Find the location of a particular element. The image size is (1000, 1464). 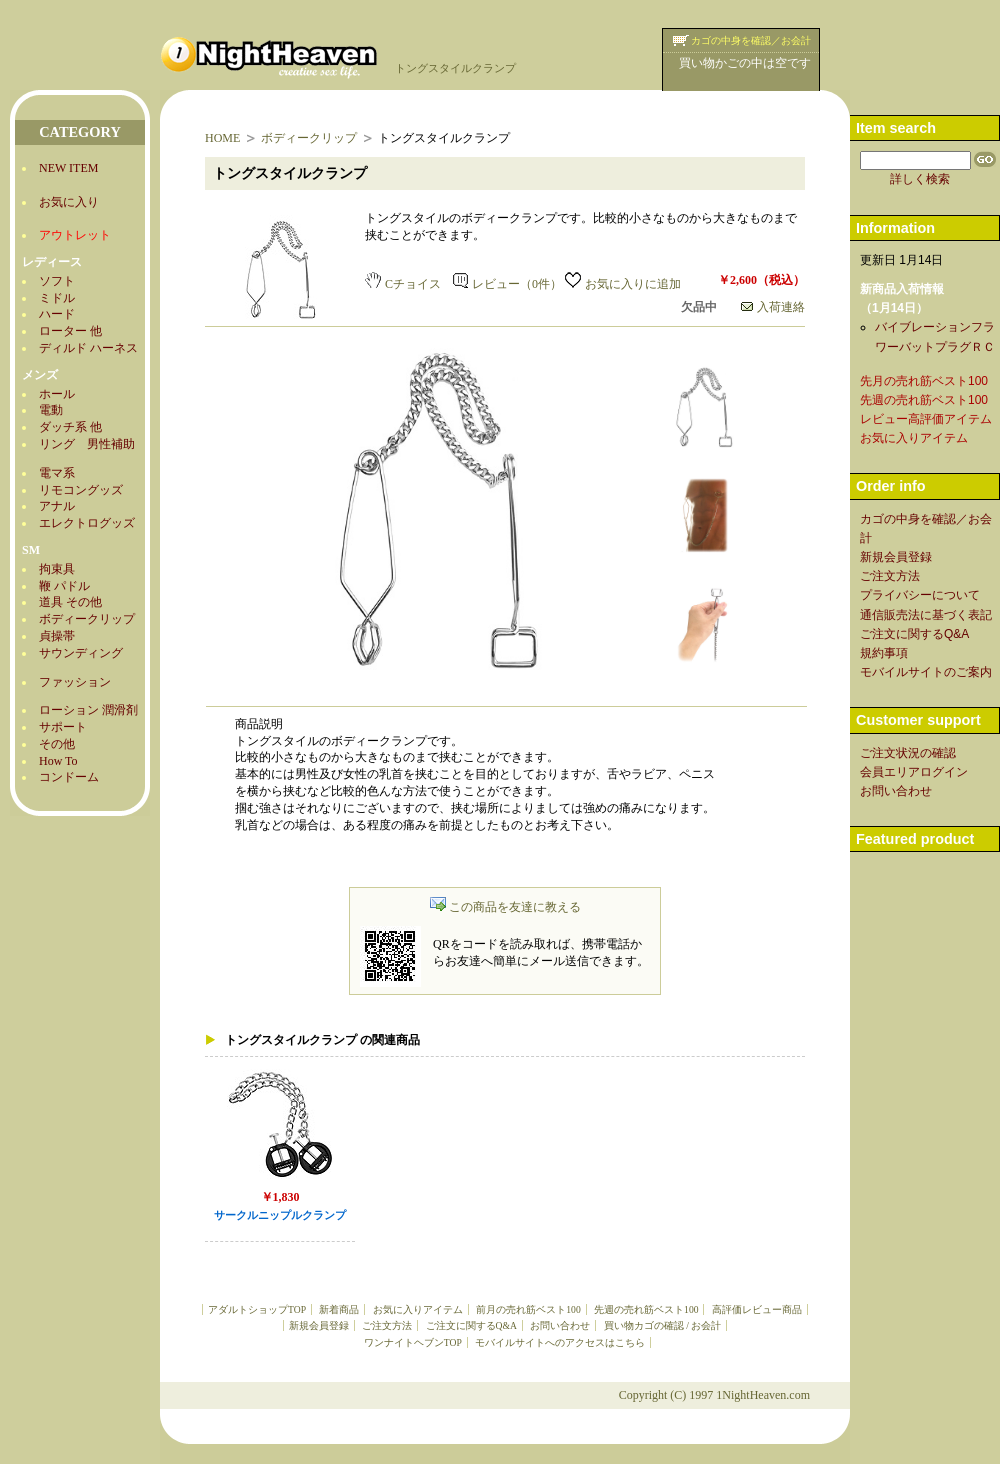

ハード is located at coordinates (57, 314).